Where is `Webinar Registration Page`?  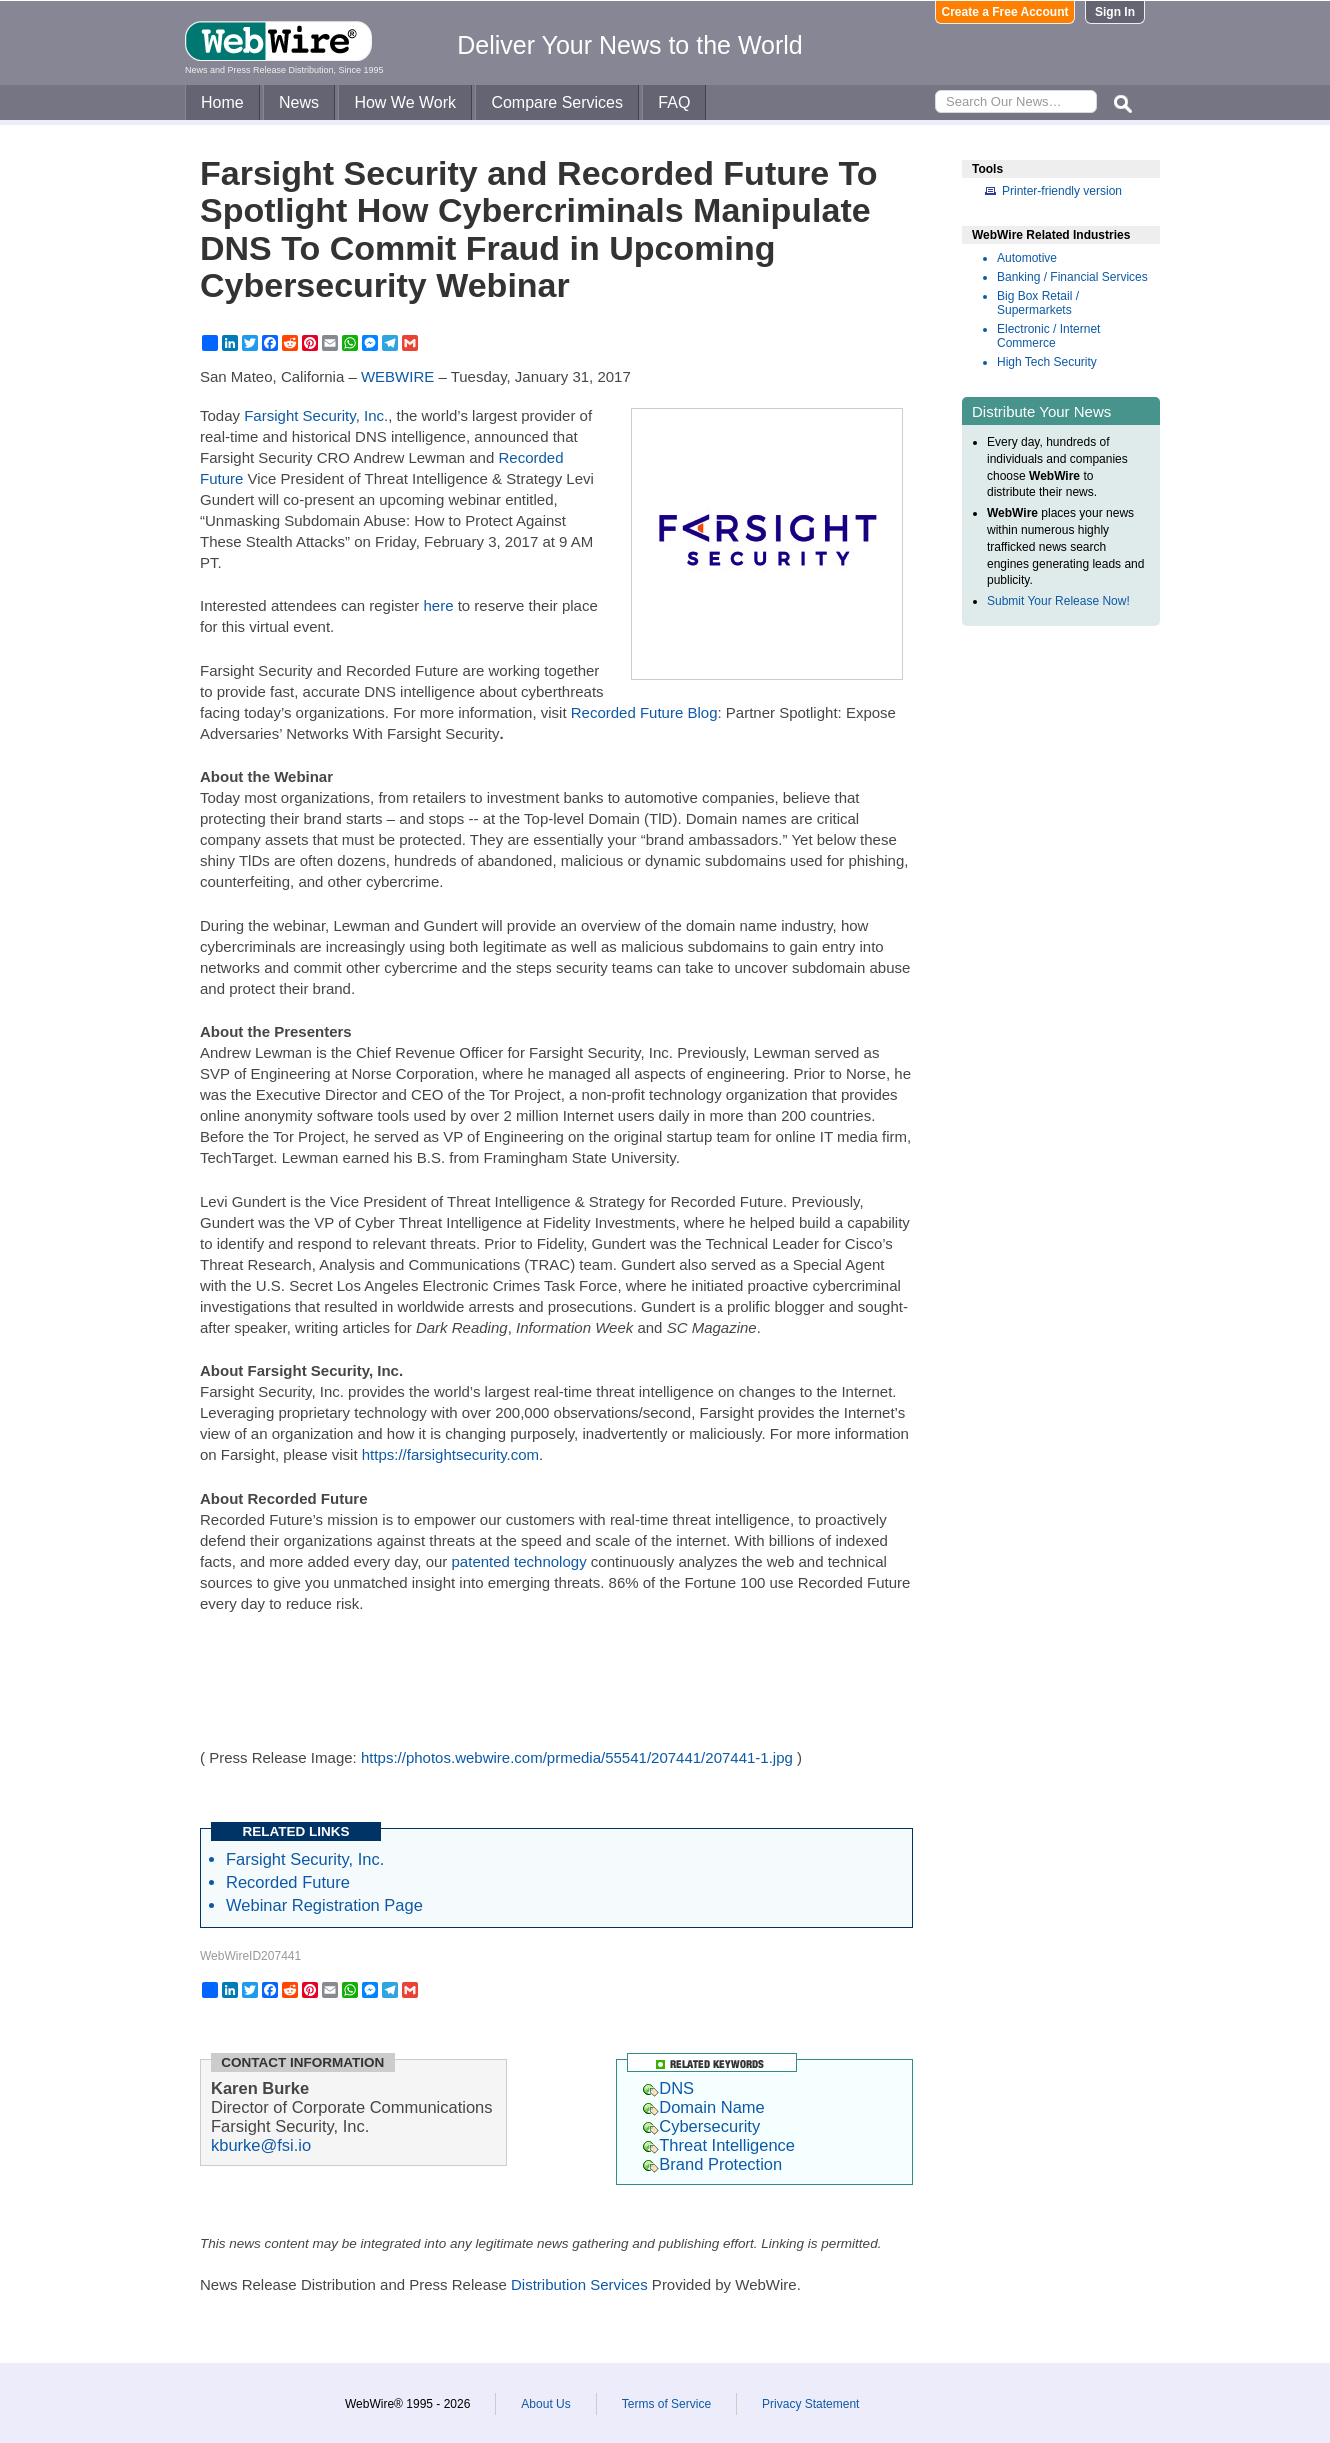
Webinar Registration Page is located at coordinates (324, 1905).